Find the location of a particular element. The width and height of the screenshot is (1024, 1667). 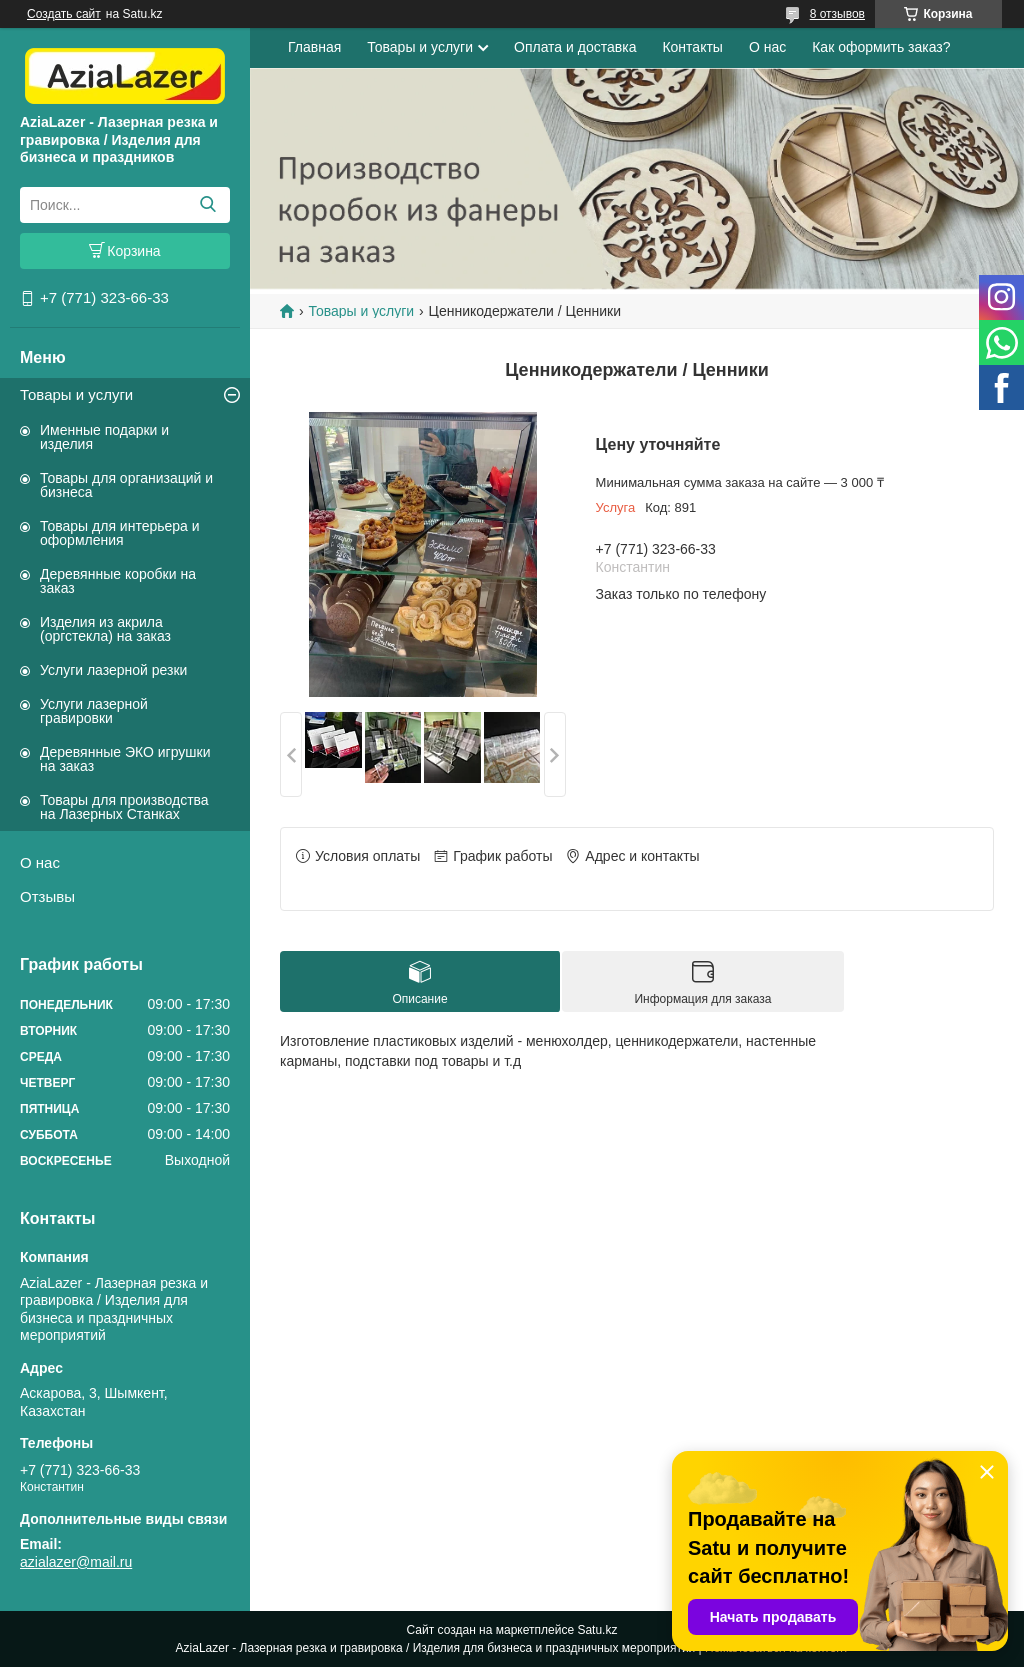

[Искать] is located at coordinates (207, 205).